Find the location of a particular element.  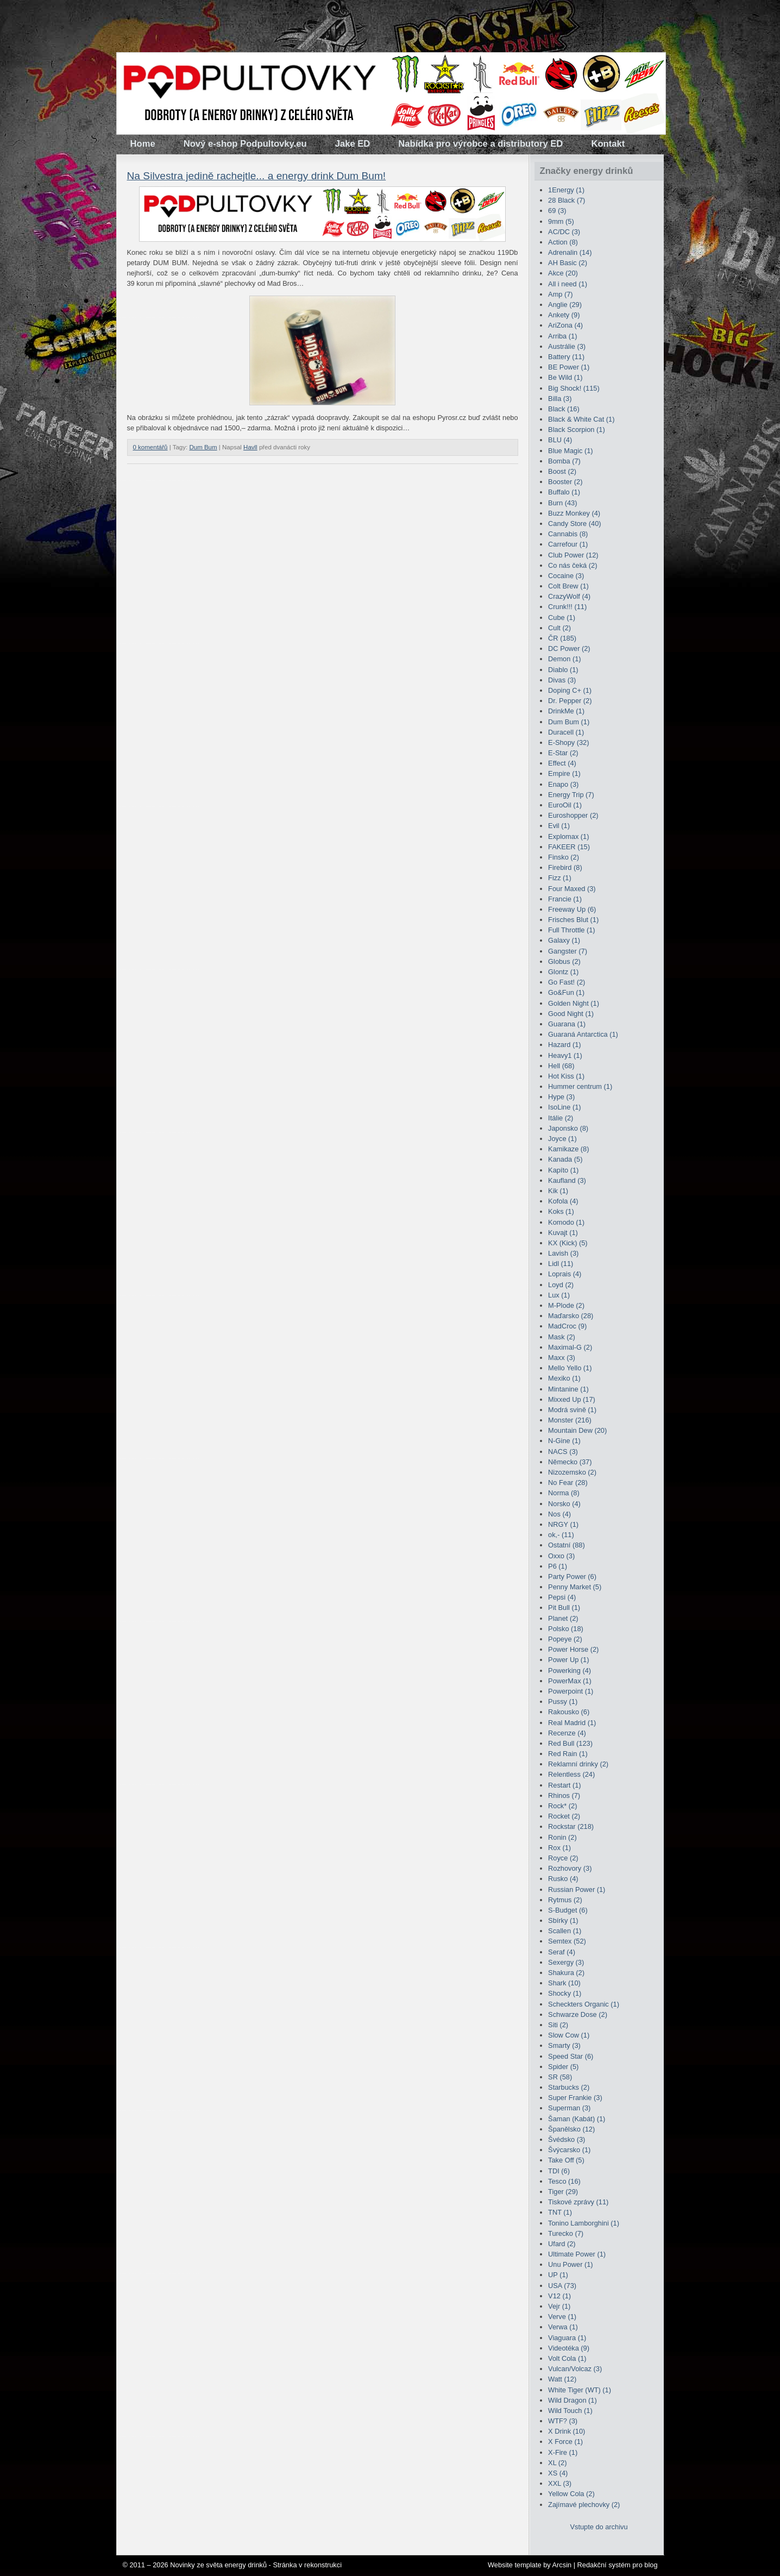

Go&Fun is located at coordinates (566, 992).